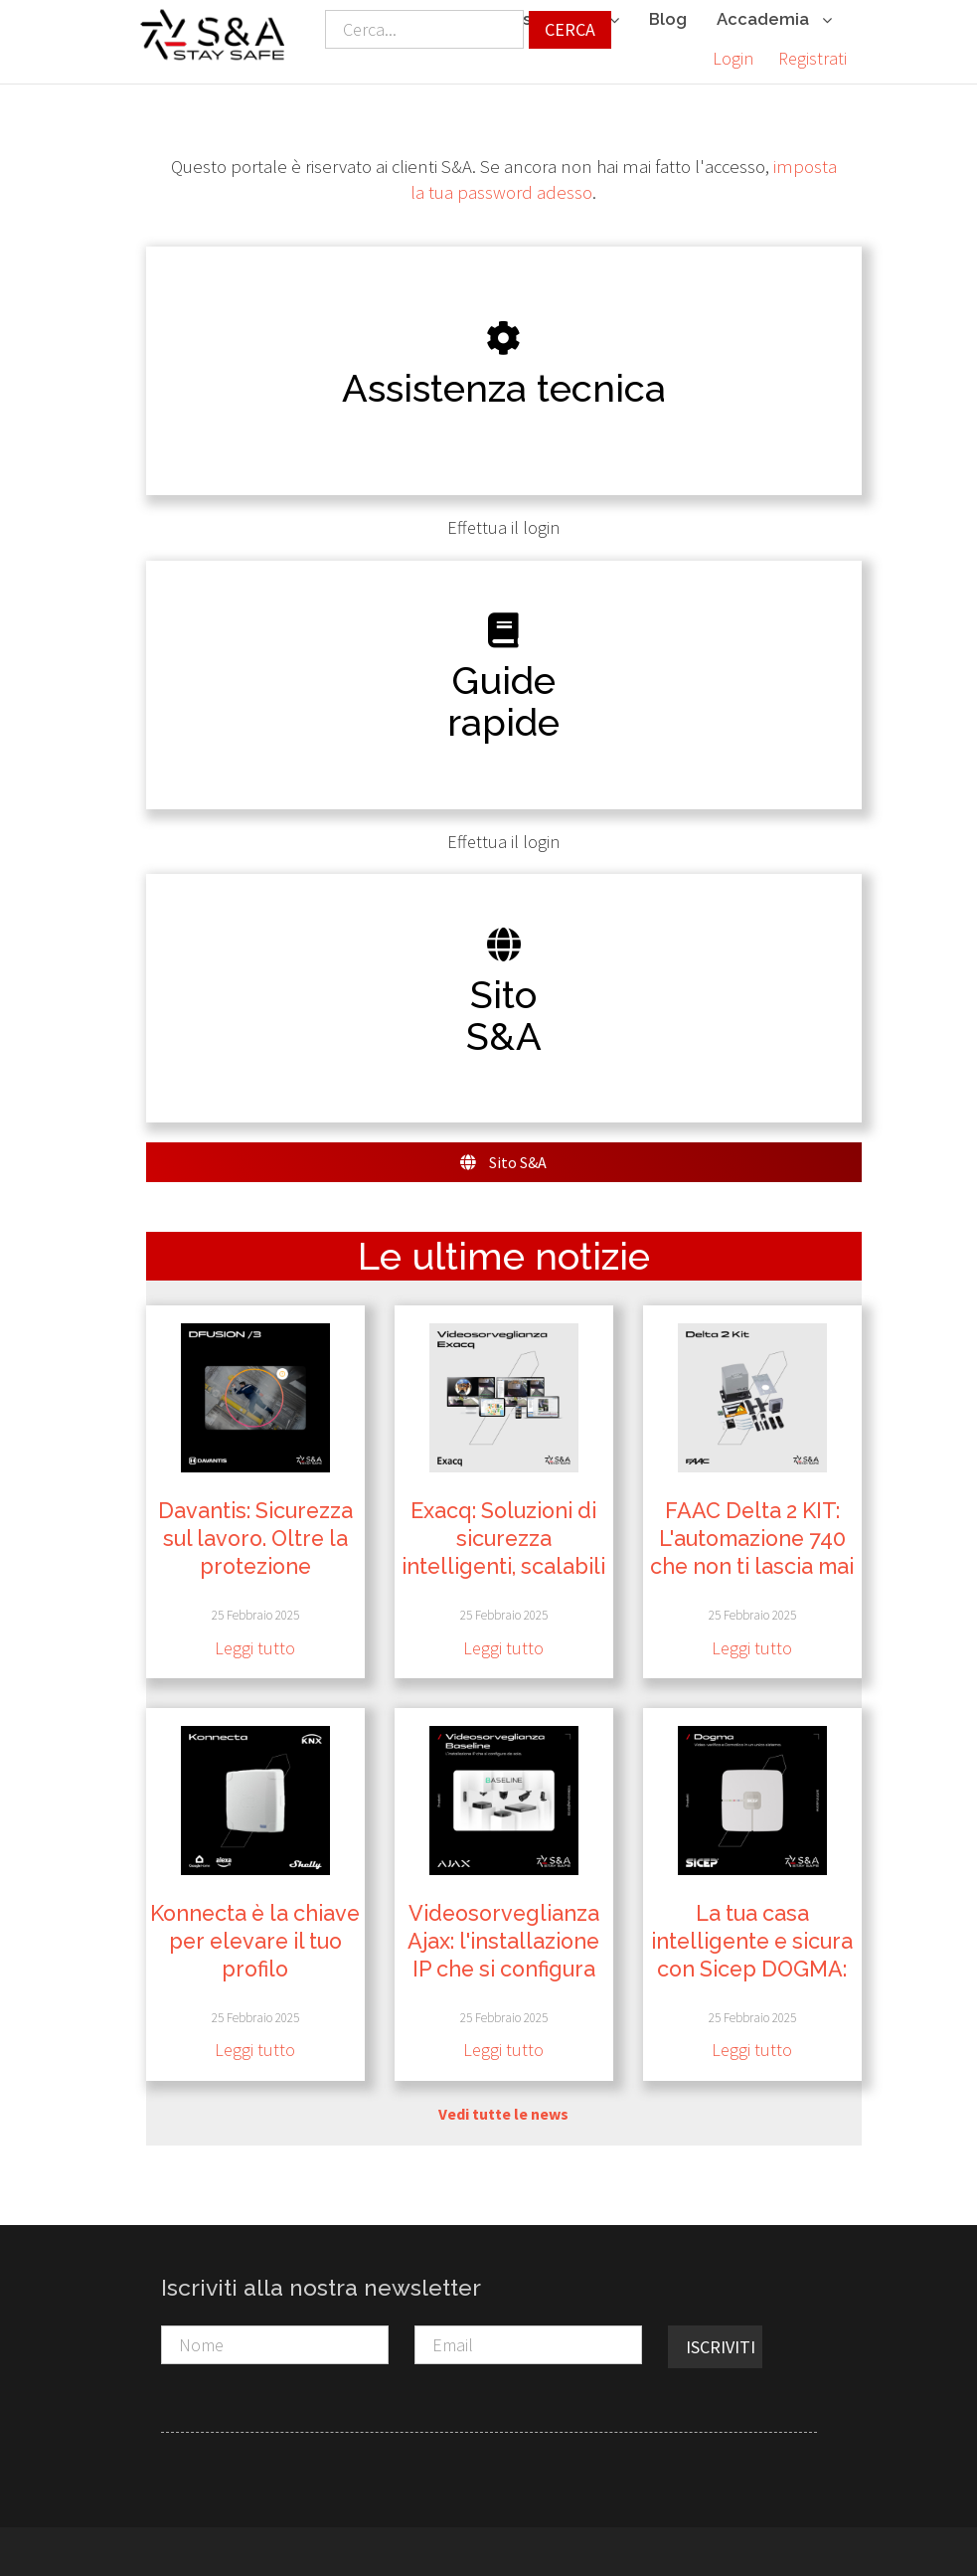 The height and width of the screenshot is (2576, 977). Describe the element at coordinates (668, 19) in the screenshot. I see `Blog` at that location.